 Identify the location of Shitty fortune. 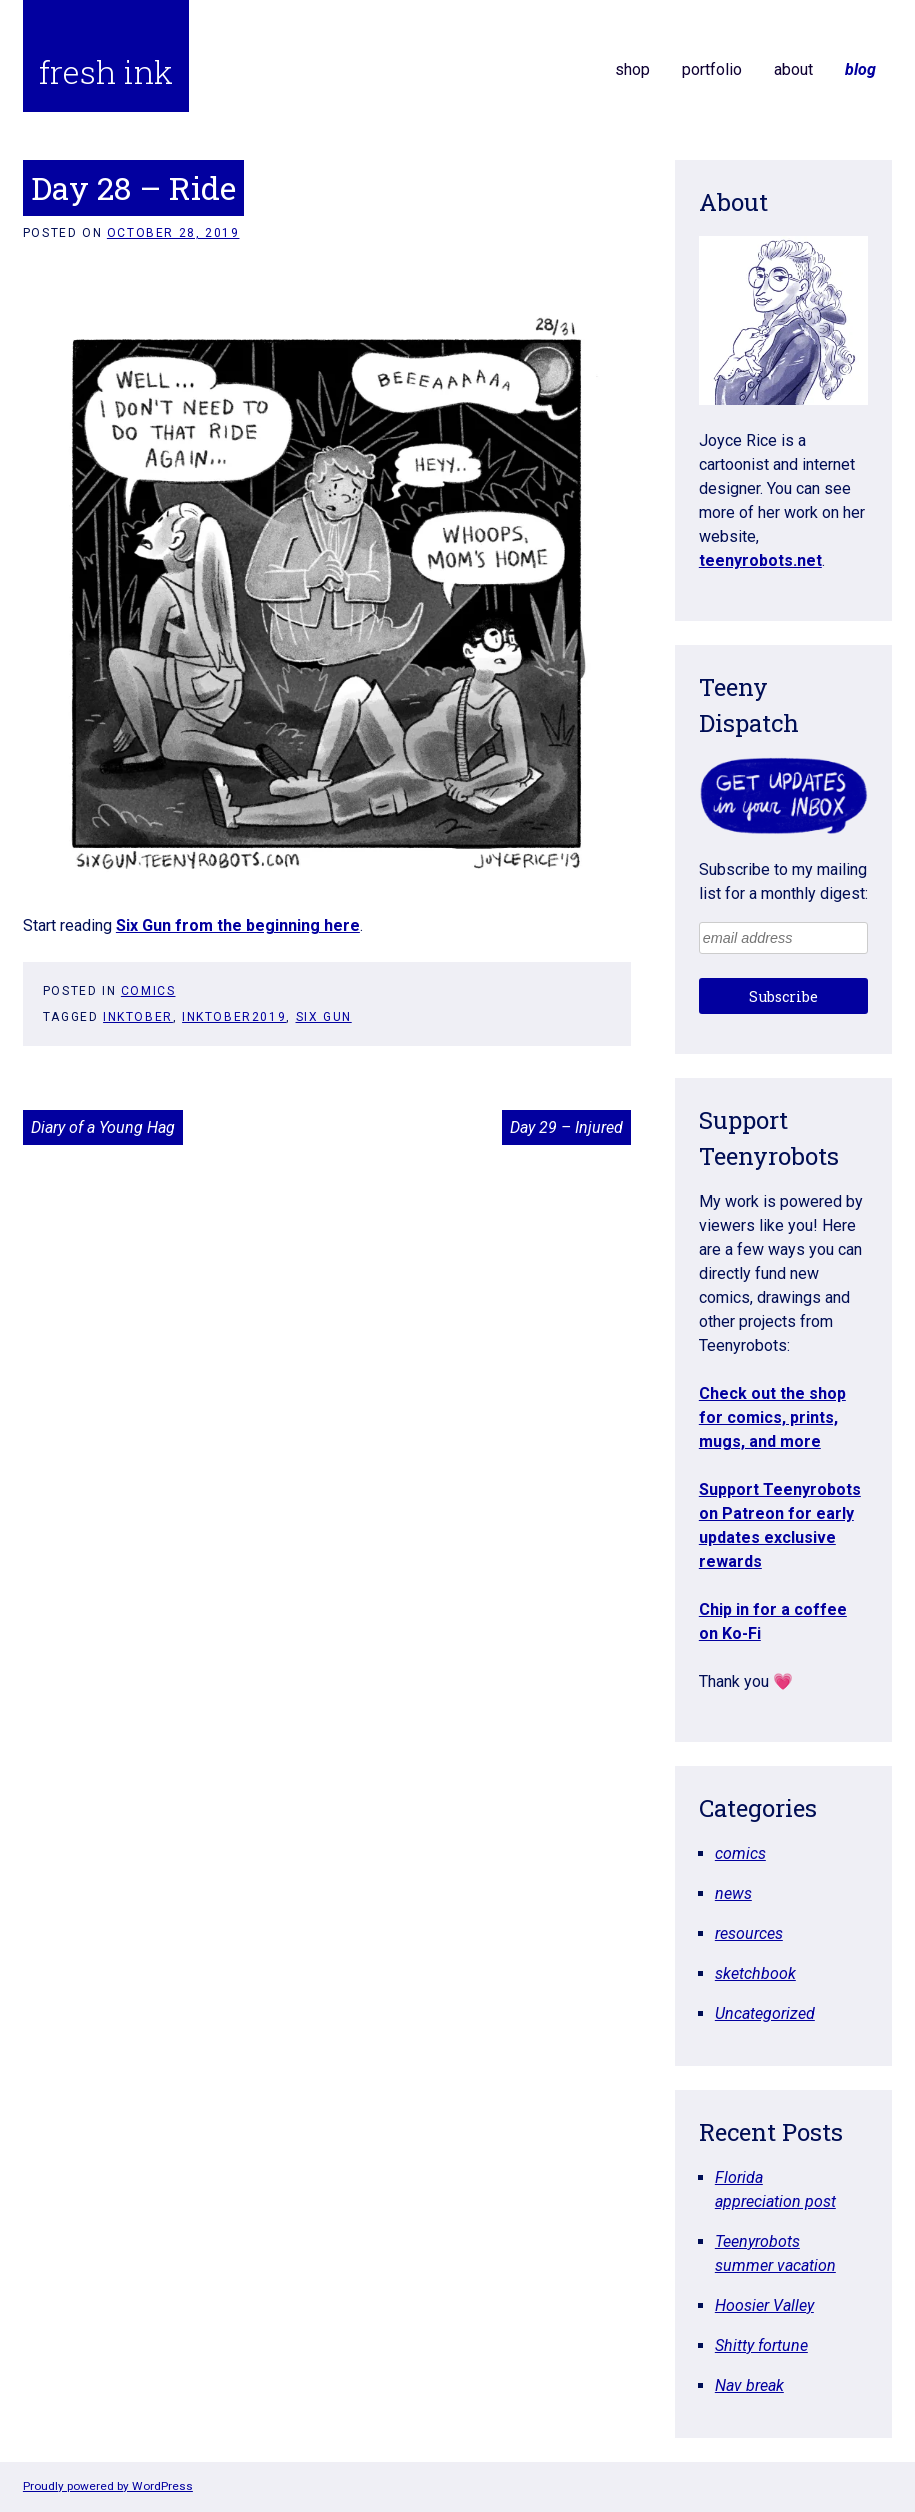
(761, 2345).